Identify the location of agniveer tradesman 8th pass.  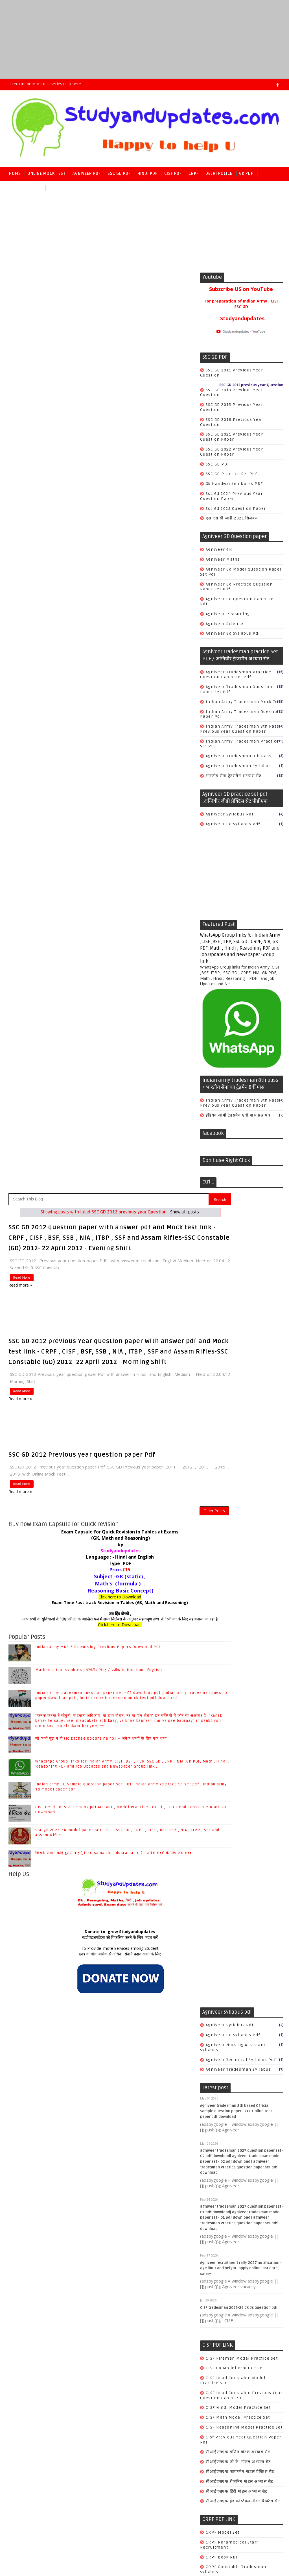
(239, 756).